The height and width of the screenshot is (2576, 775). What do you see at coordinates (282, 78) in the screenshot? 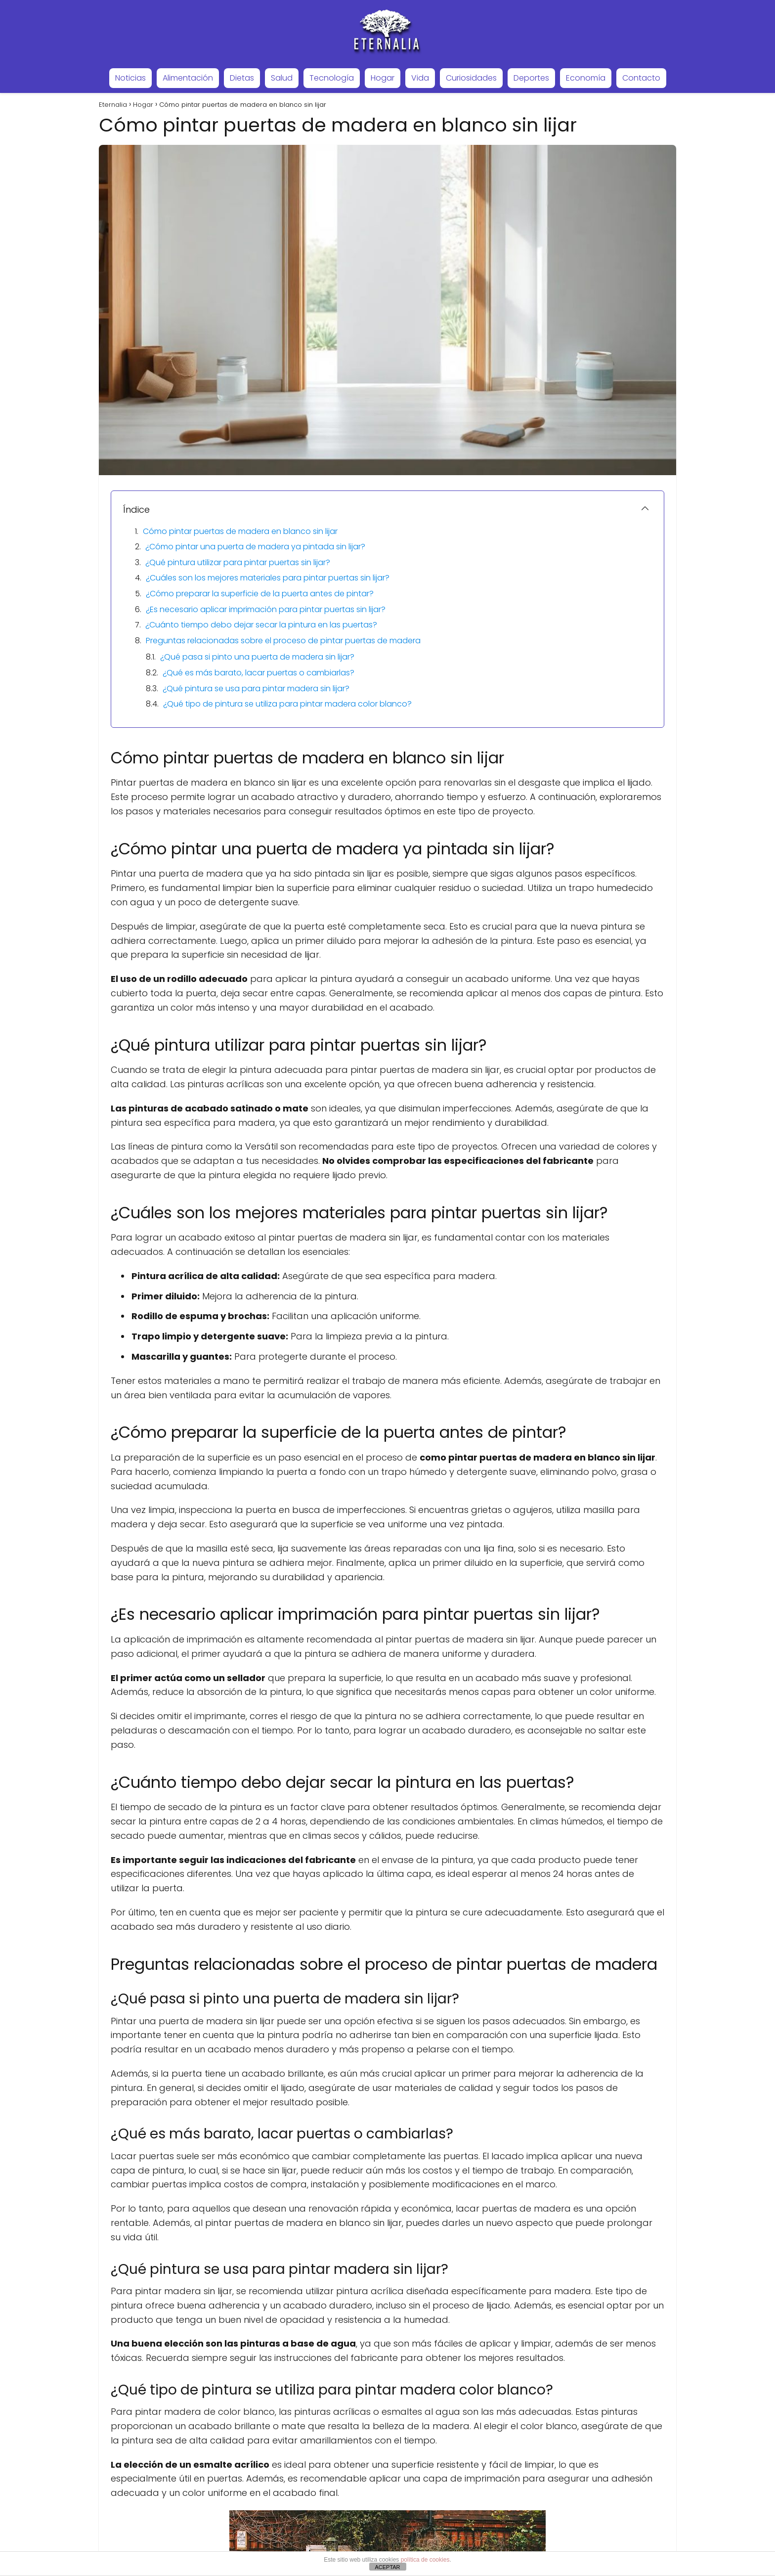
I see `Salud` at bounding box center [282, 78].